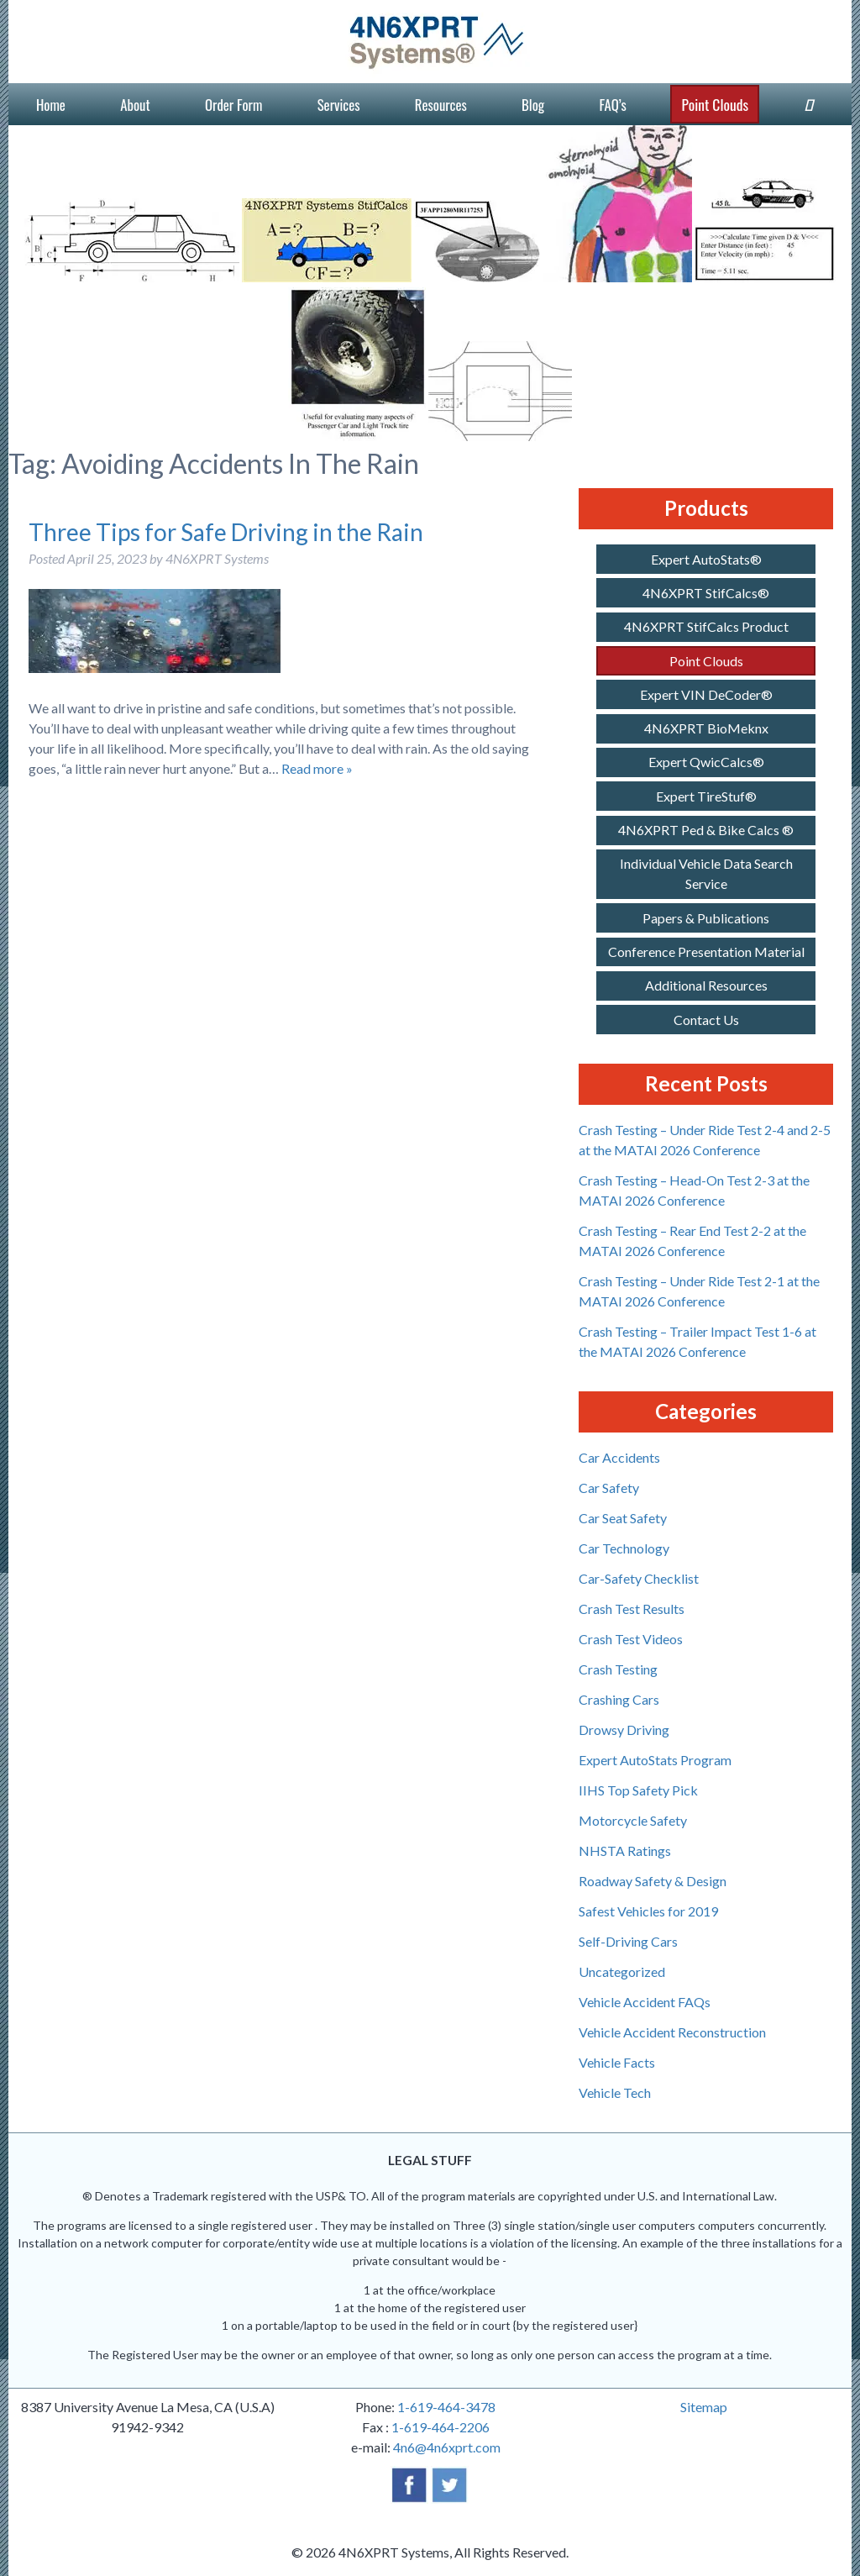 The height and width of the screenshot is (2576, 860). What do you see at coordinates (705, 918) in the screenshot?
I see `Papers & Publications` at bounding box center [705, 918].